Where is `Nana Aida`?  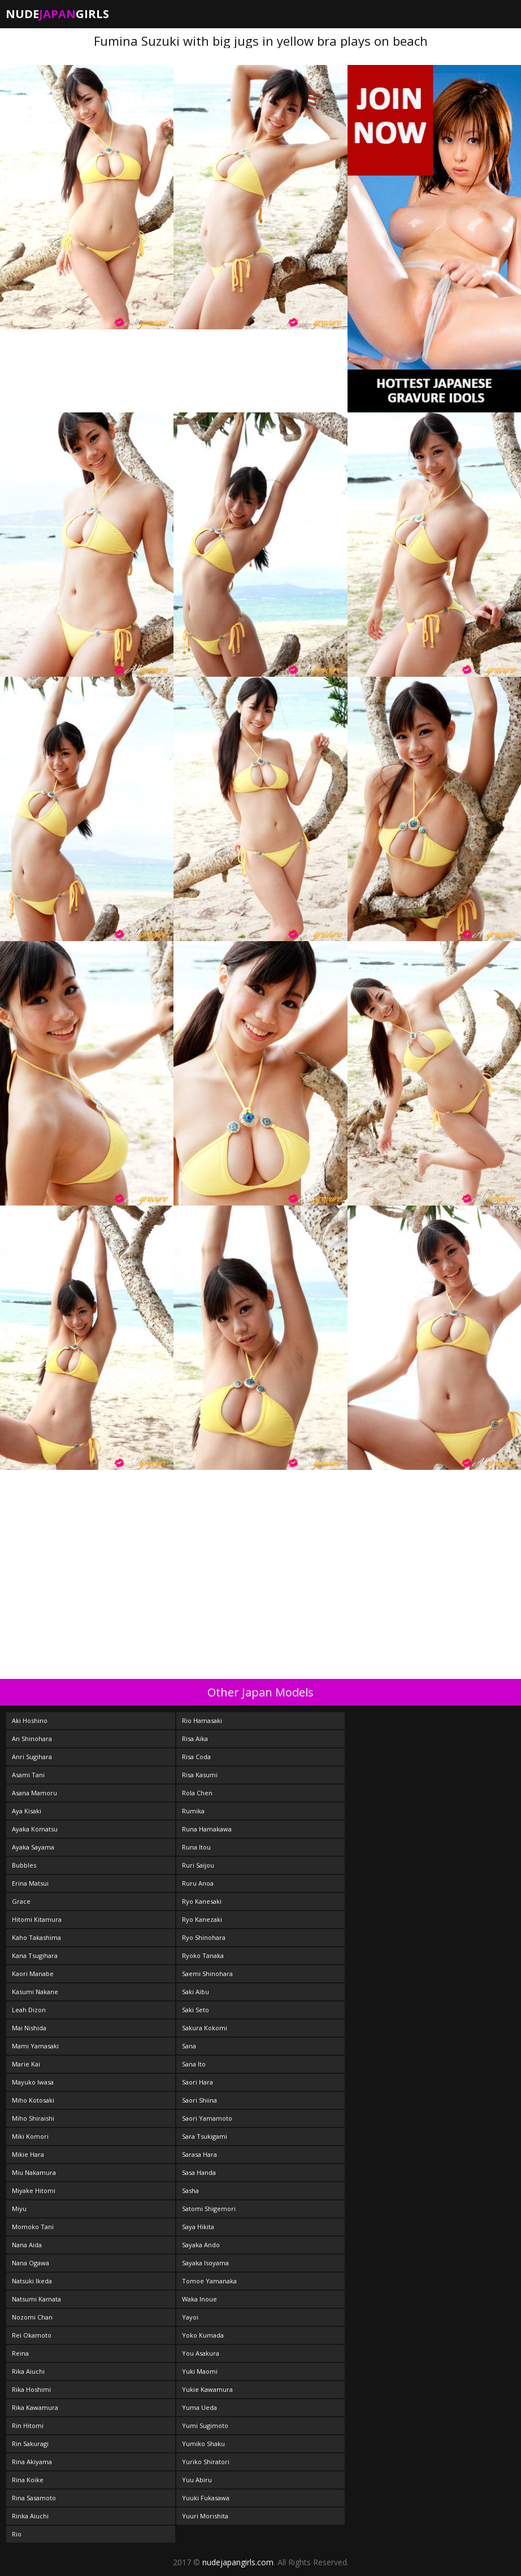
Nana Aida is located at coordinates (27, 2244).